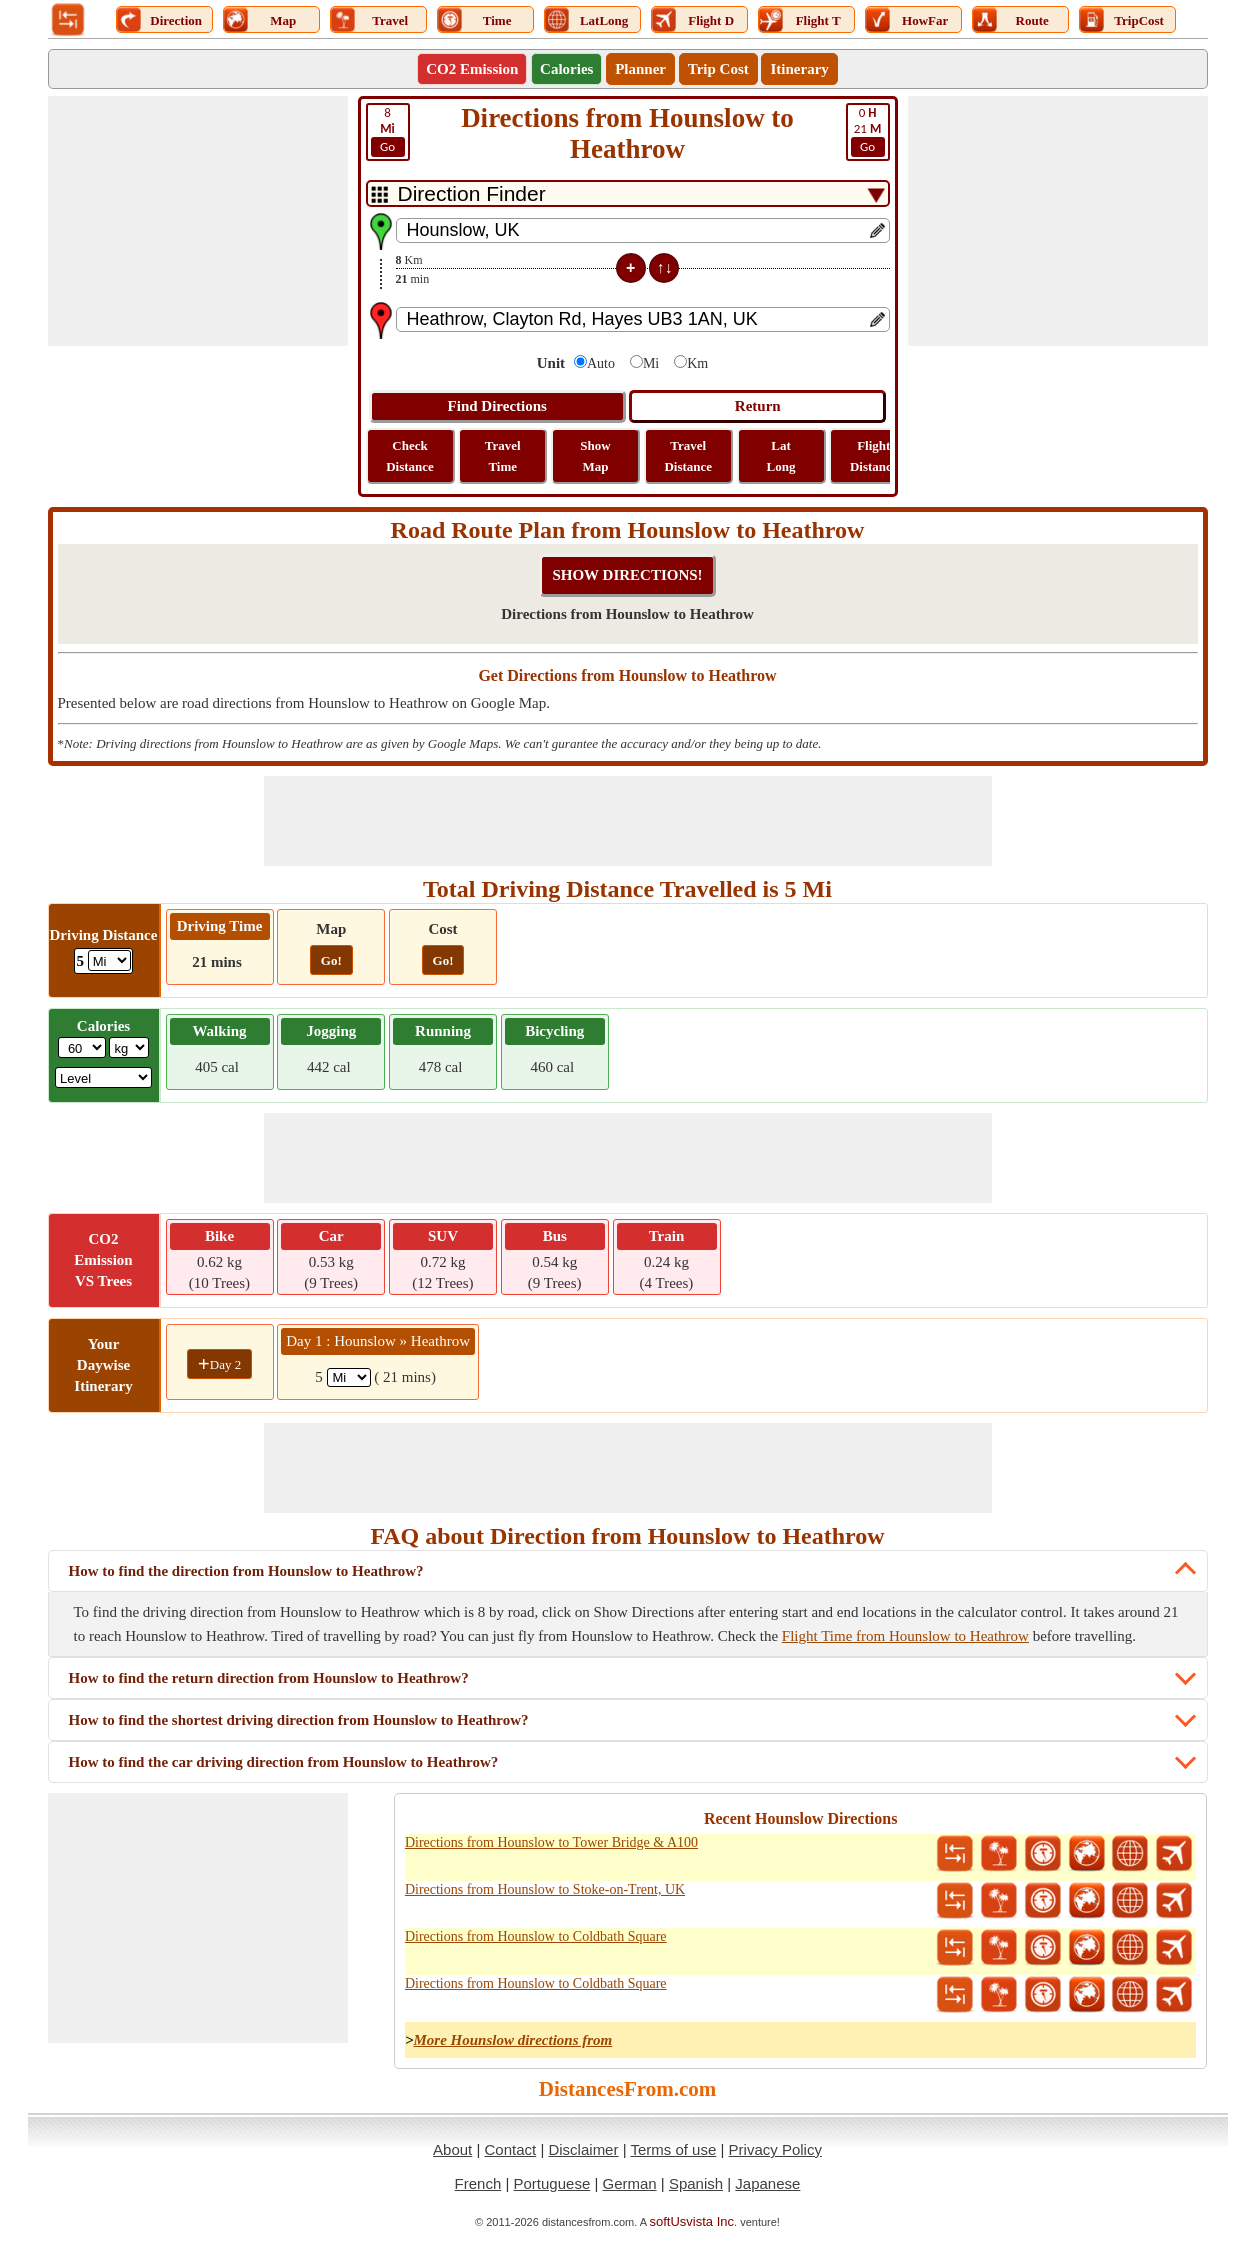  Describe the element at coordinates (269, 1678) in the screenshot. I see `How to find the return direction from Hounslow to Heathrow?` at that location.